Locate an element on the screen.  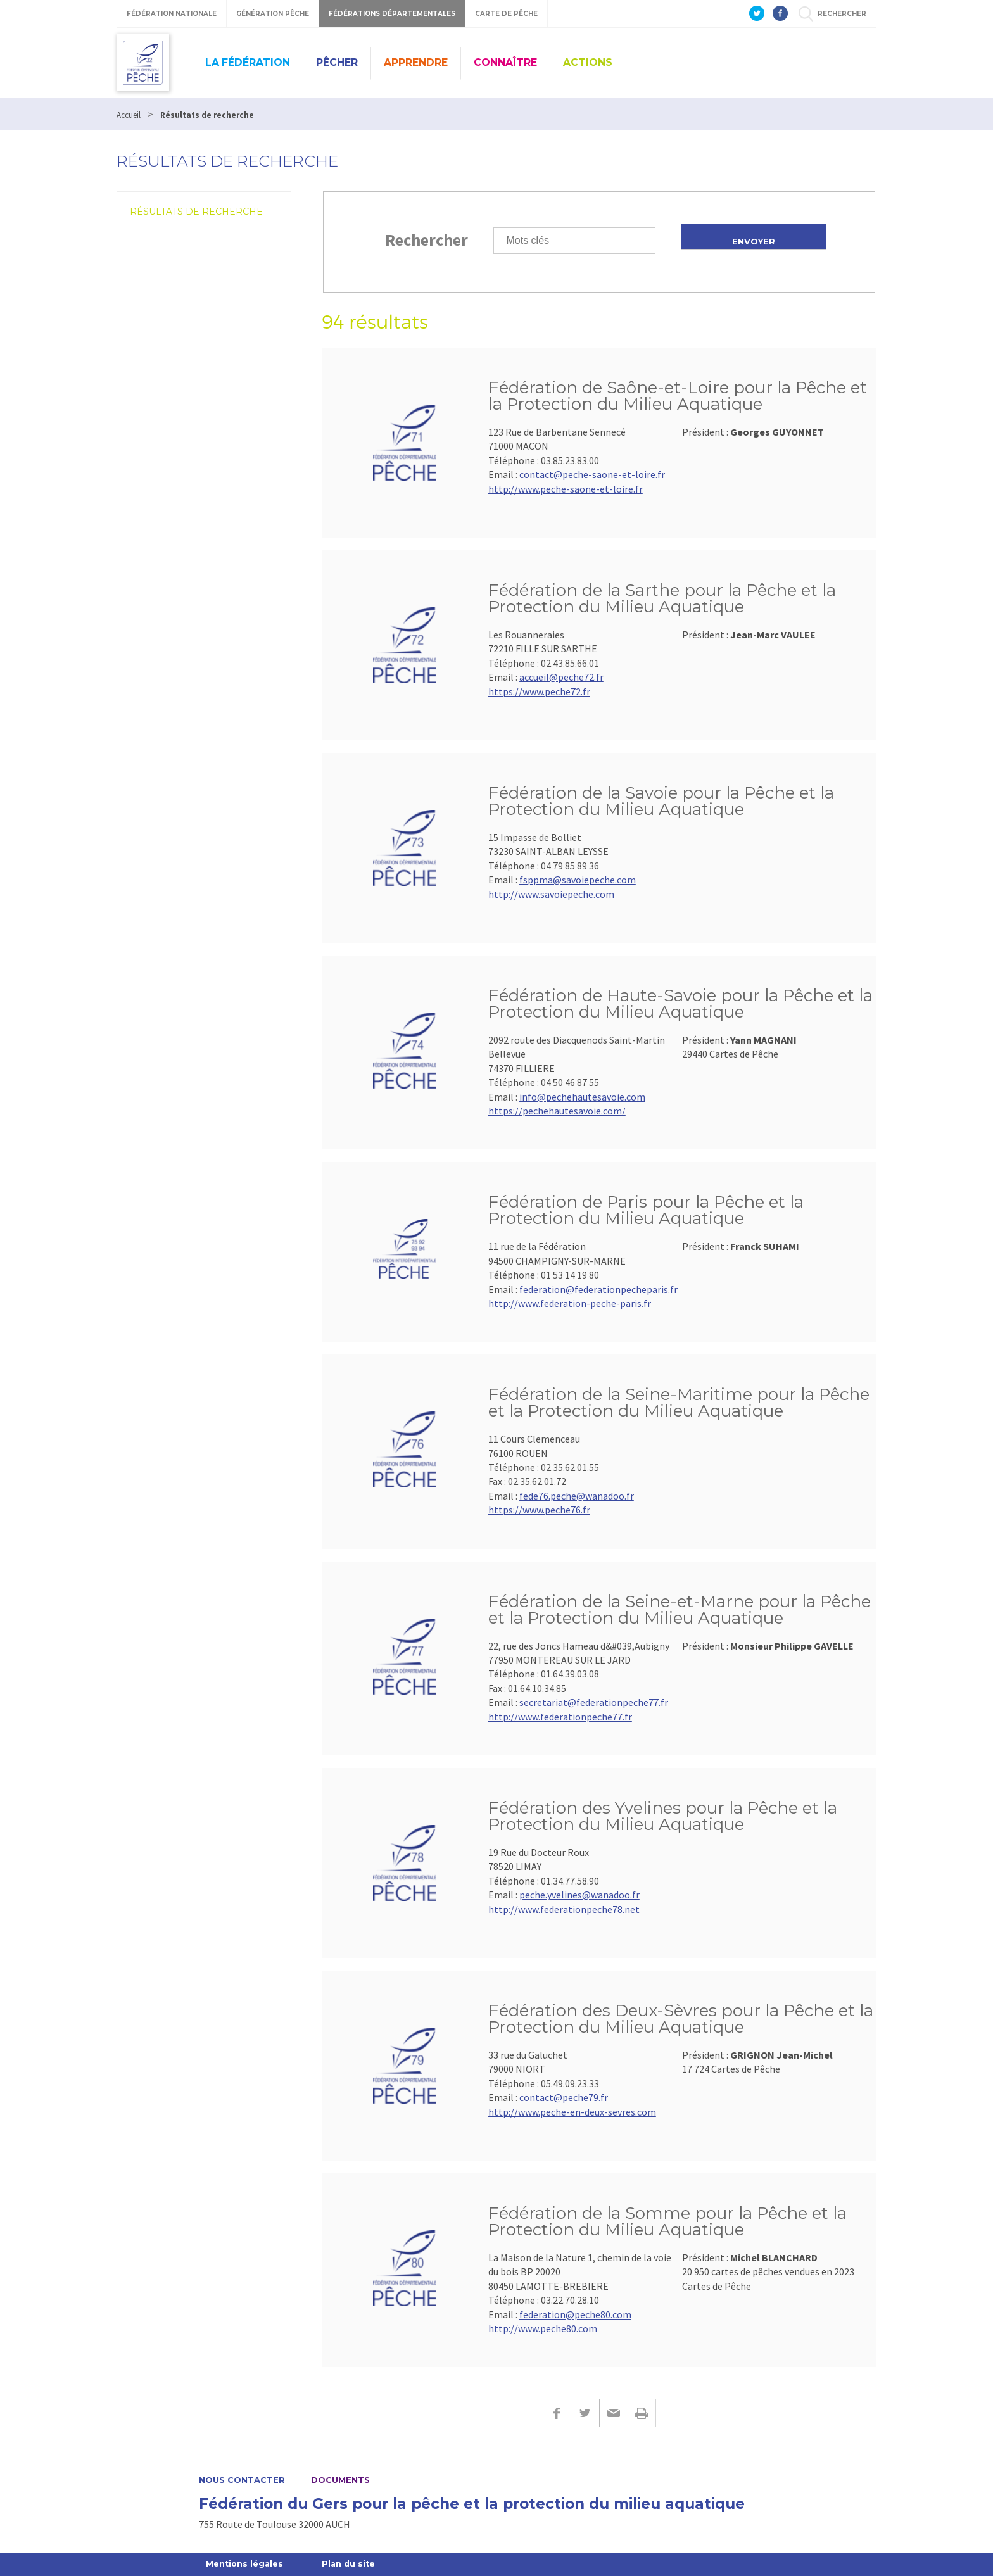
peche.yvelines@wanadoo.fr is located at coordinates (579, 1894).